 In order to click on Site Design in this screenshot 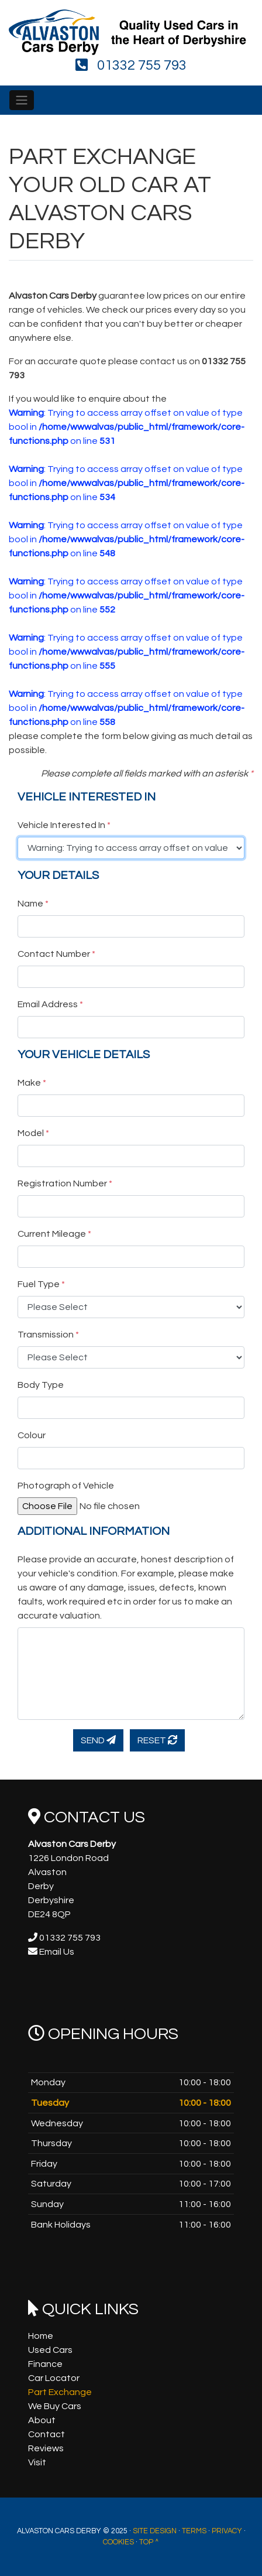, I will do `click(155, 2531)`.